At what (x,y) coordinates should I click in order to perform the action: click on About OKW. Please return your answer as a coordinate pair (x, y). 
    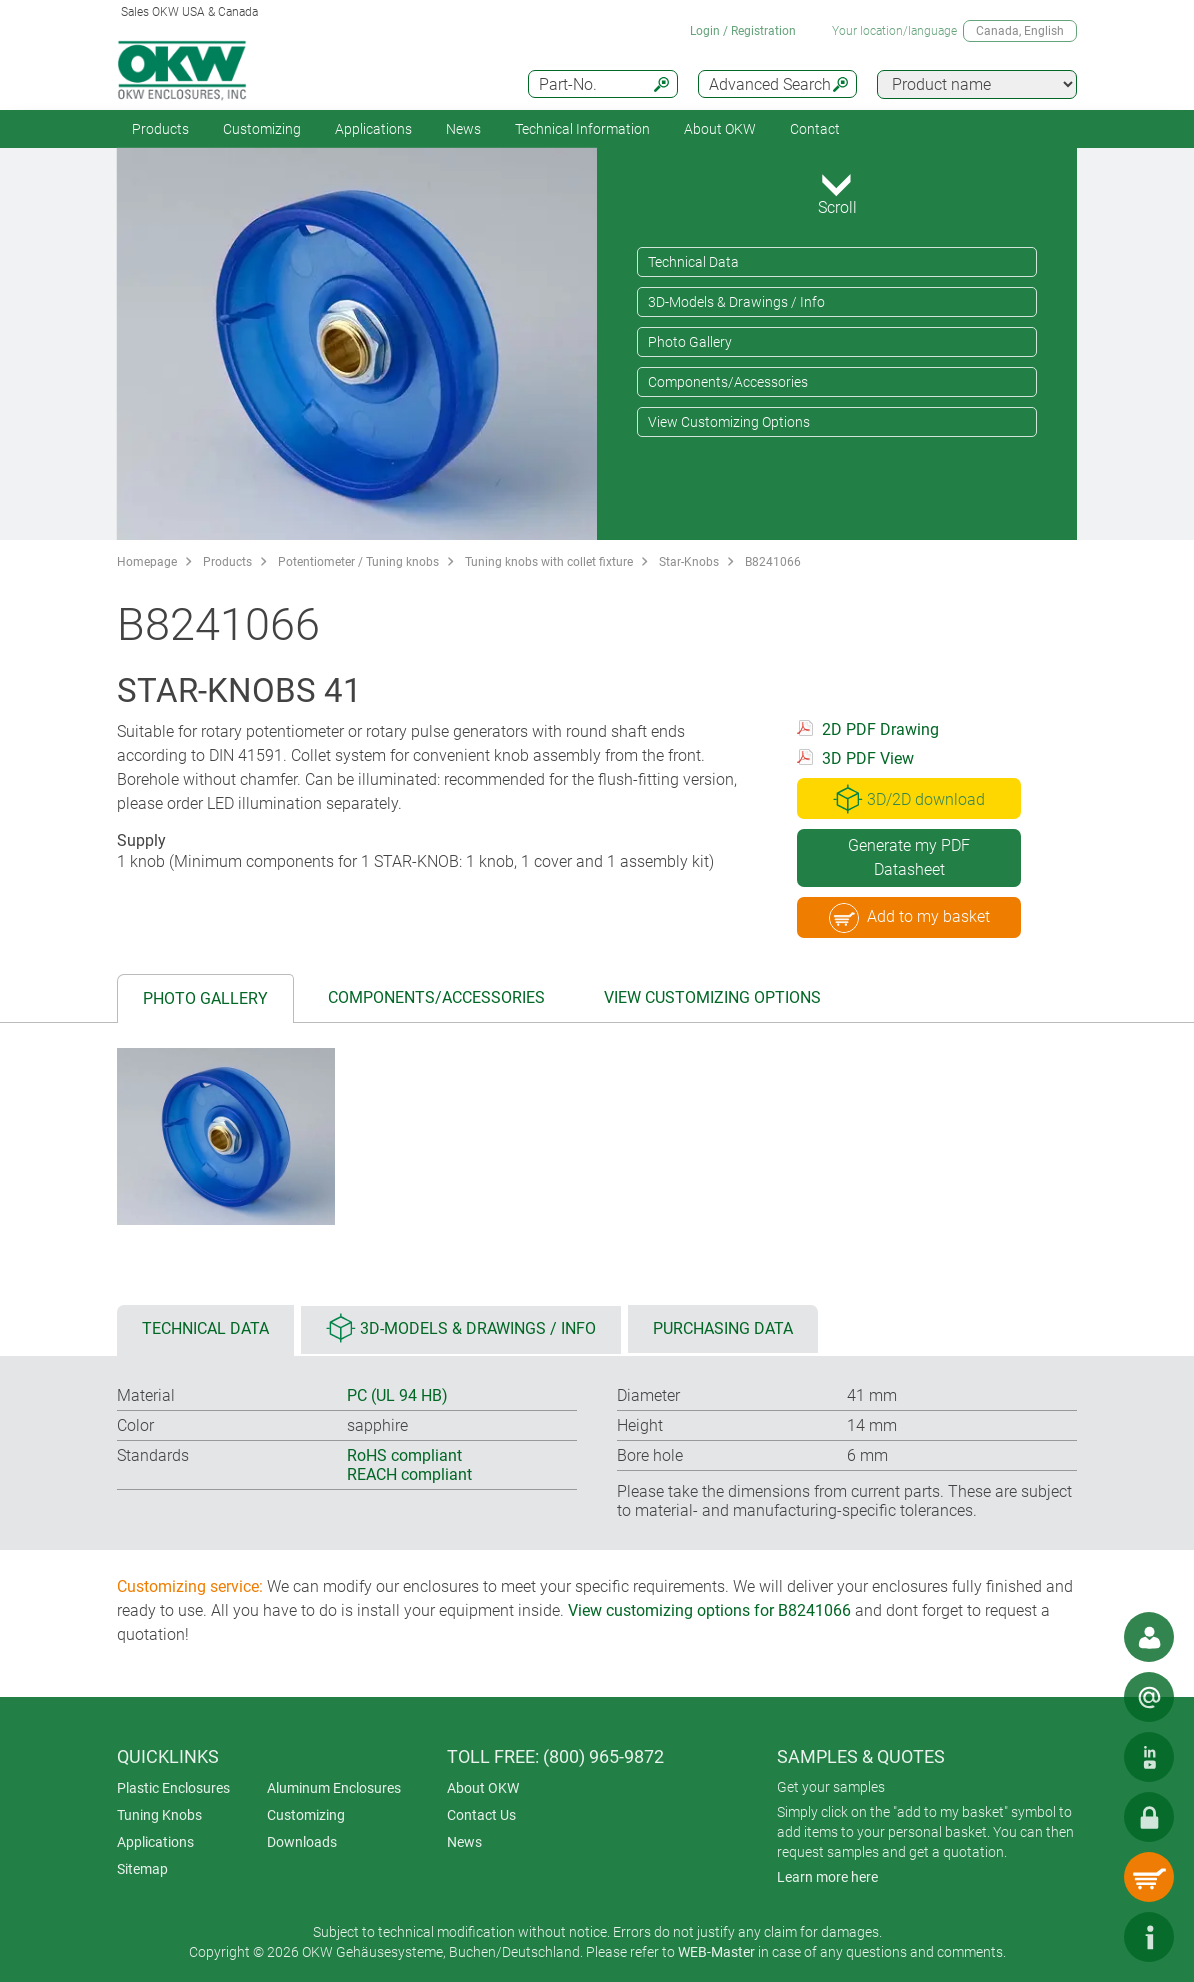
    Looking at the image, I should click on (483, 1788).